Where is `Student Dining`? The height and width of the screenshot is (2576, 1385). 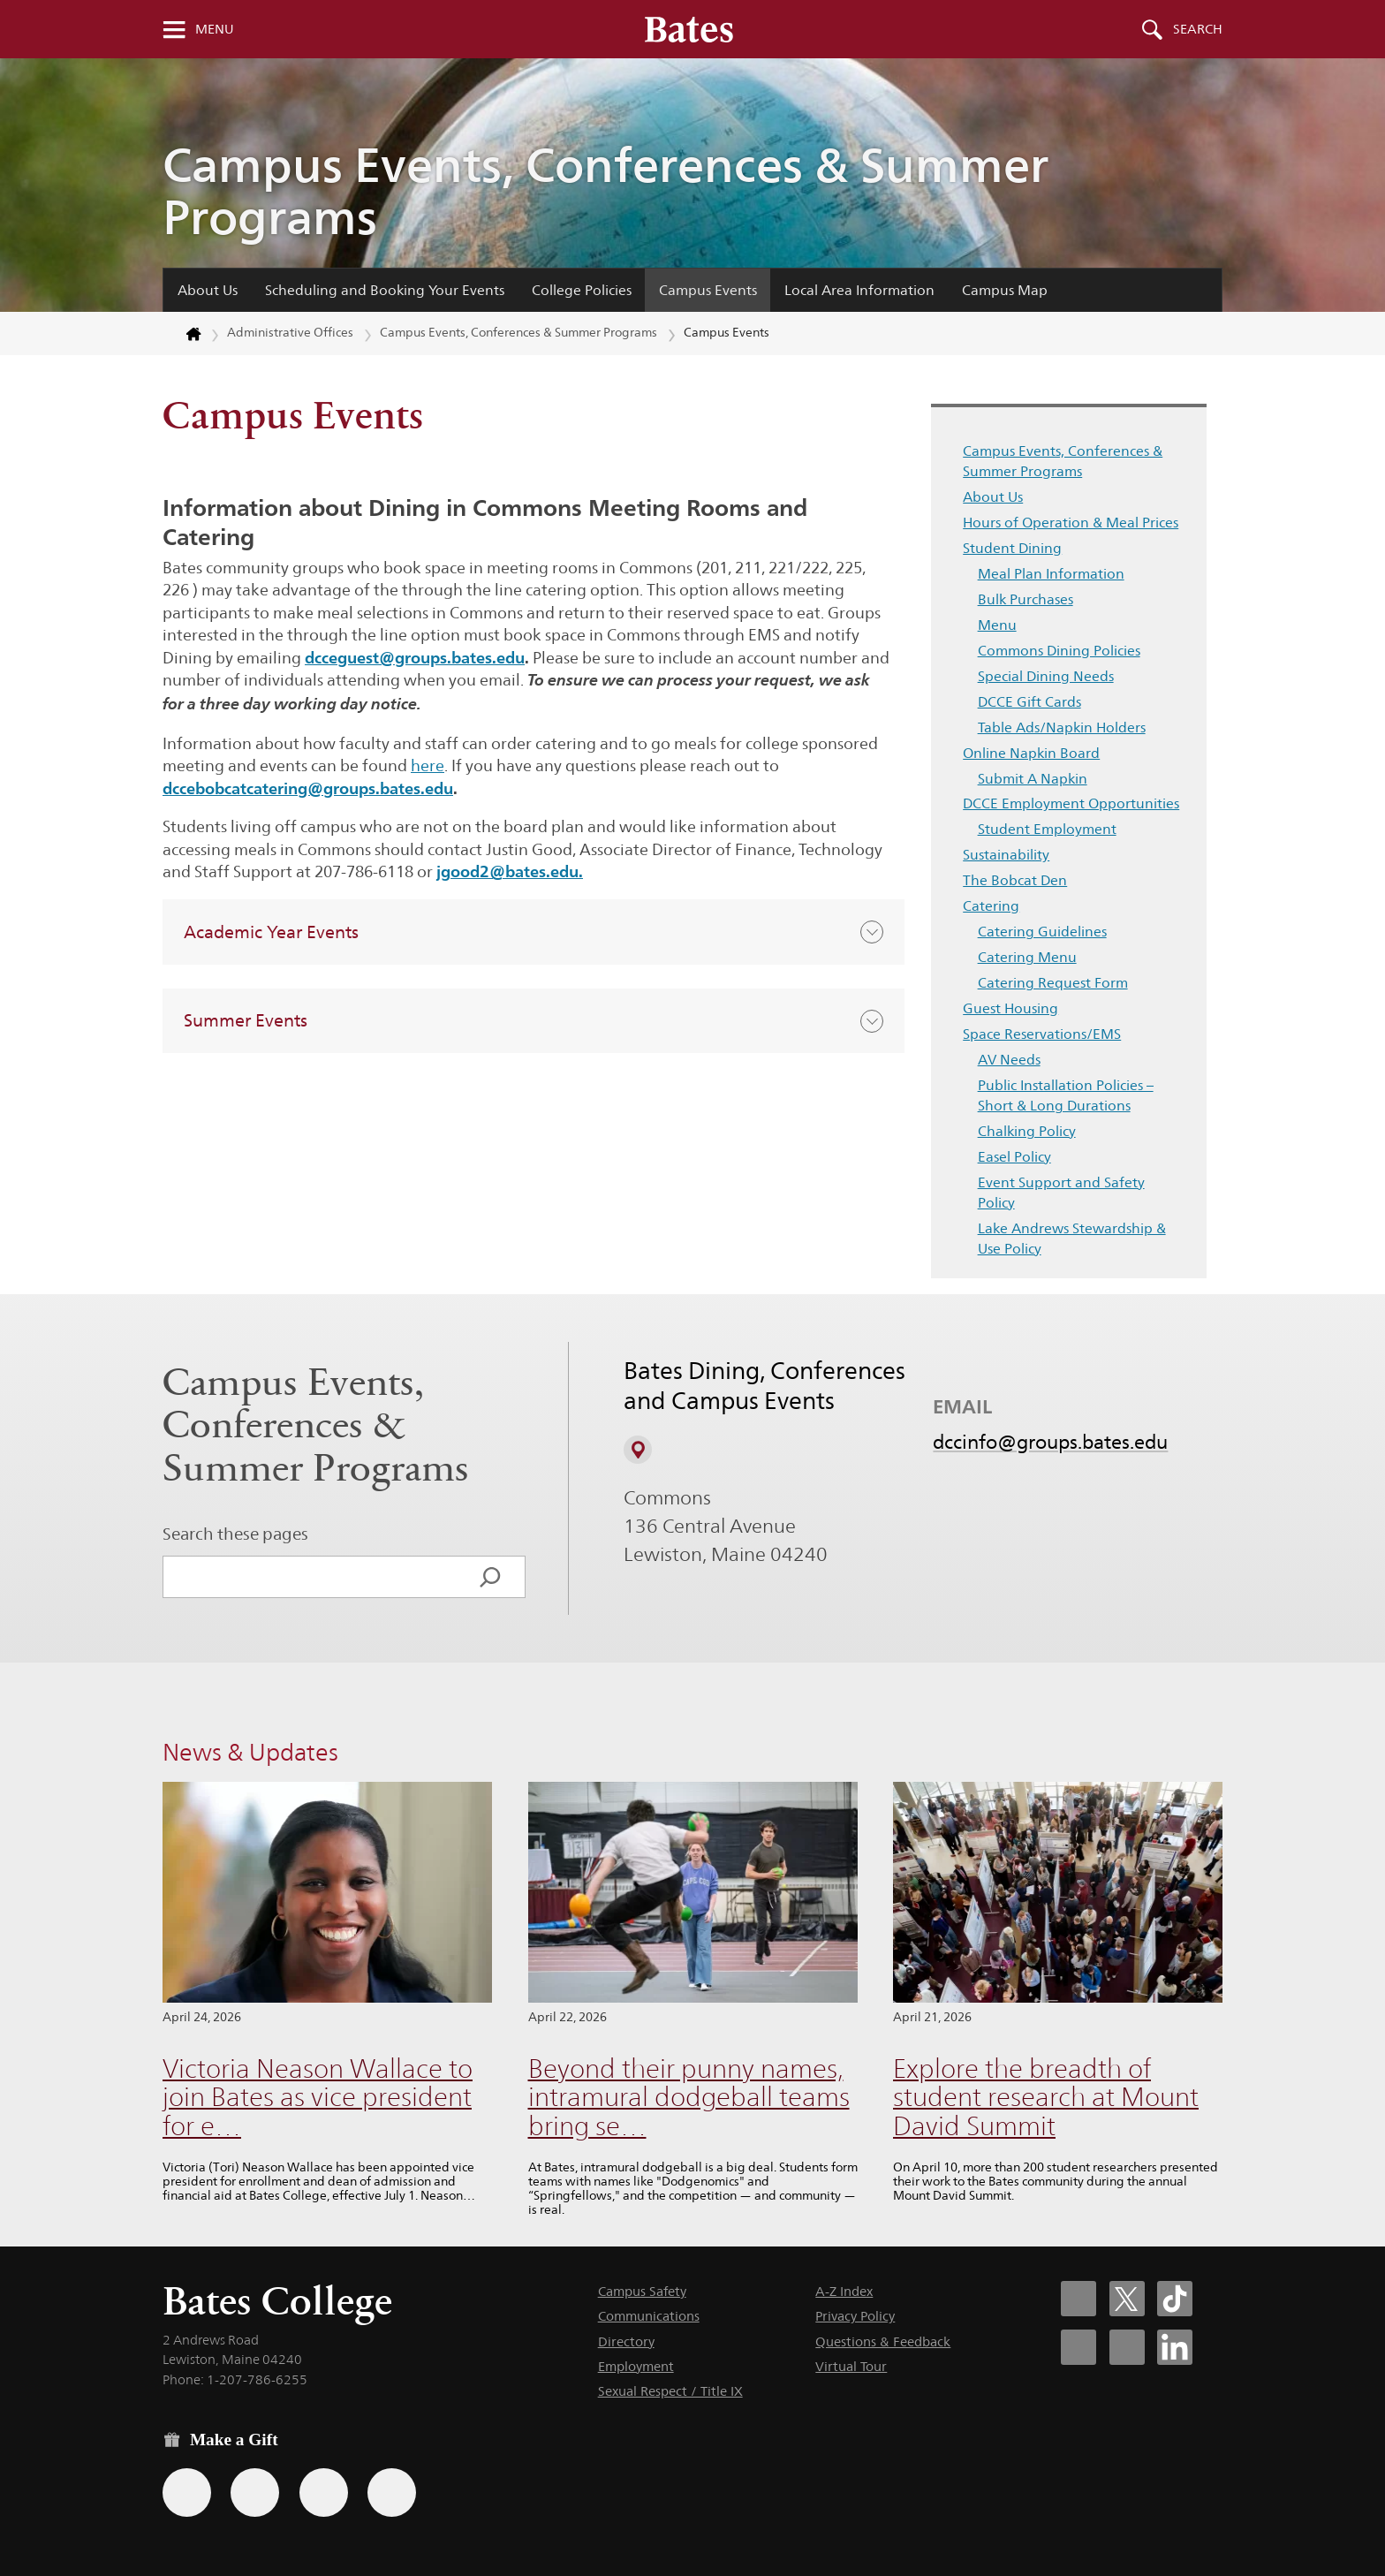 Student Dining is located at coordinates (1012, 548).